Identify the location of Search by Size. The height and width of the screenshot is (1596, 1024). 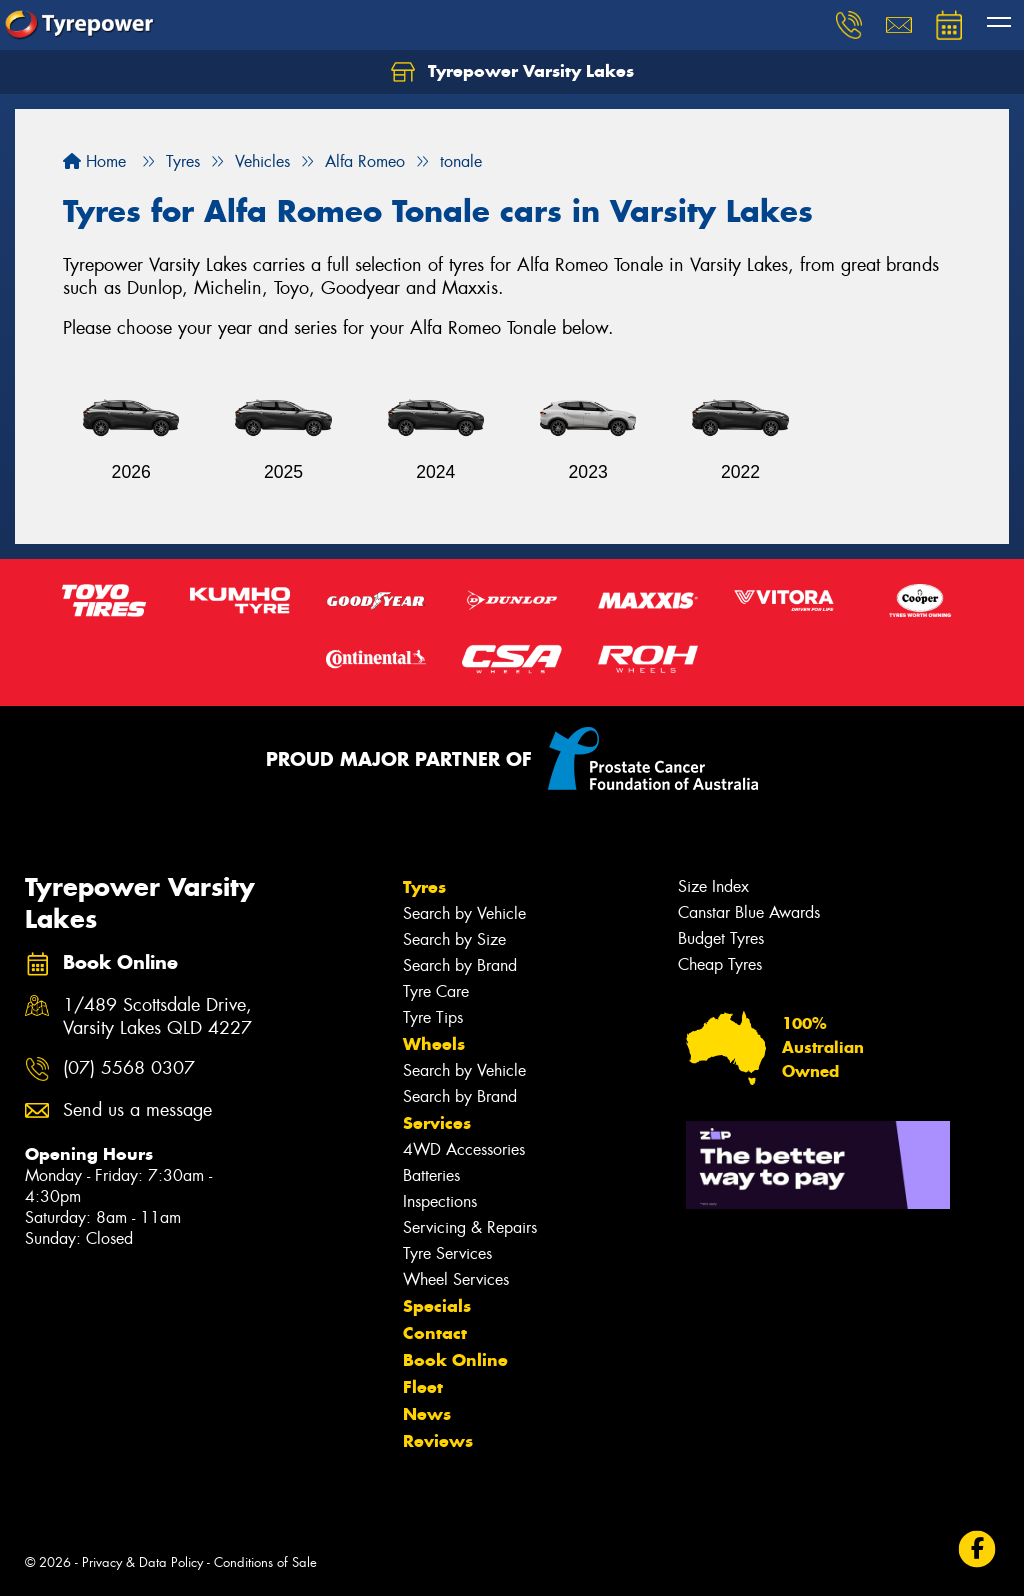
(454, 939).